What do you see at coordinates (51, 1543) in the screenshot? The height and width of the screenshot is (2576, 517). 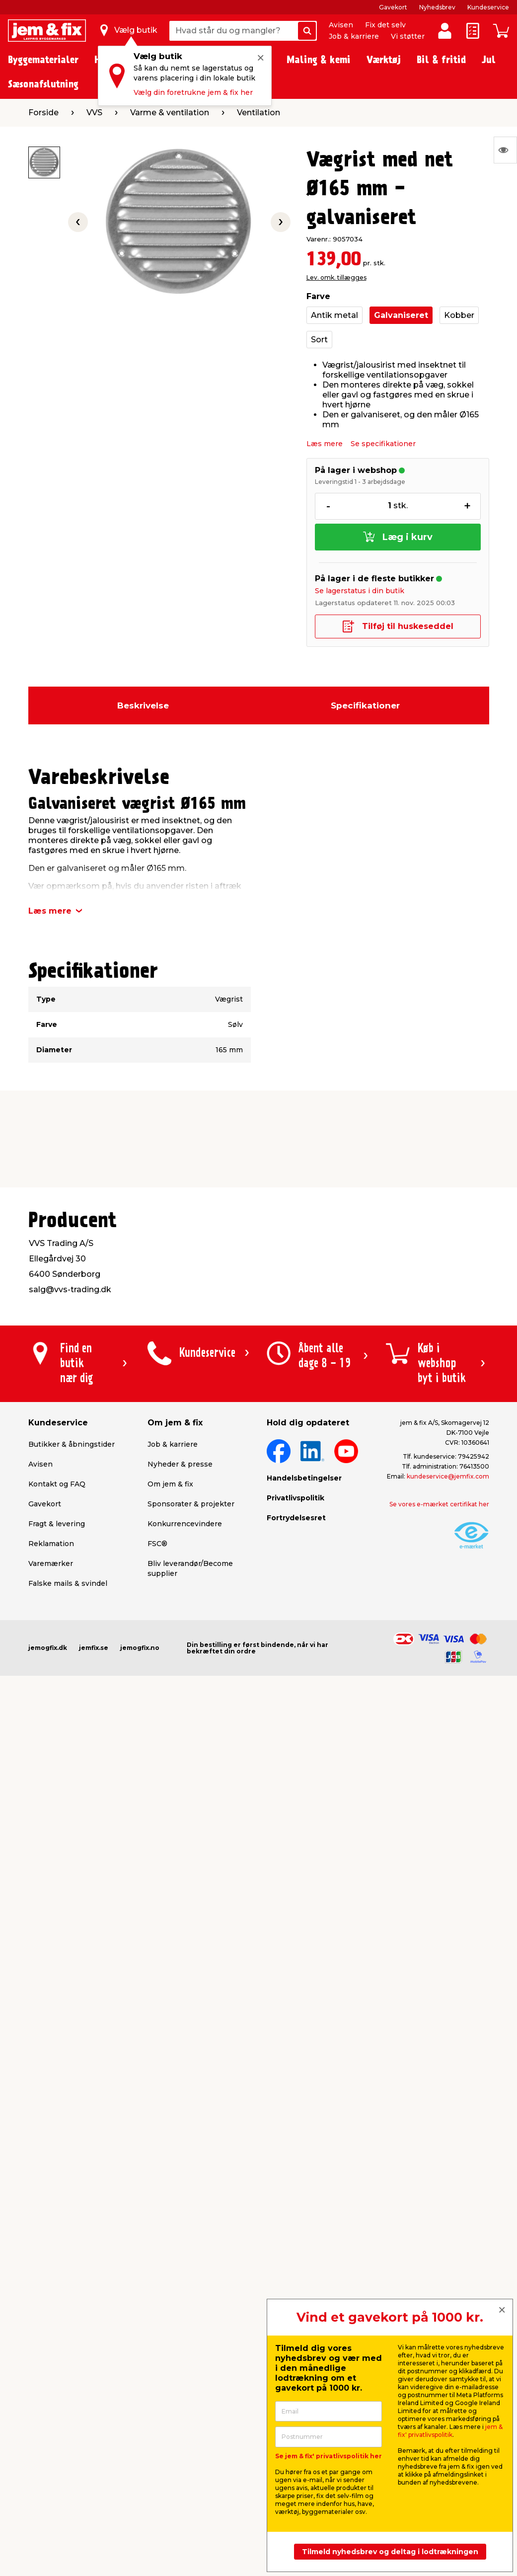 I see `Reklamation` at bounding box center [51, 1543].